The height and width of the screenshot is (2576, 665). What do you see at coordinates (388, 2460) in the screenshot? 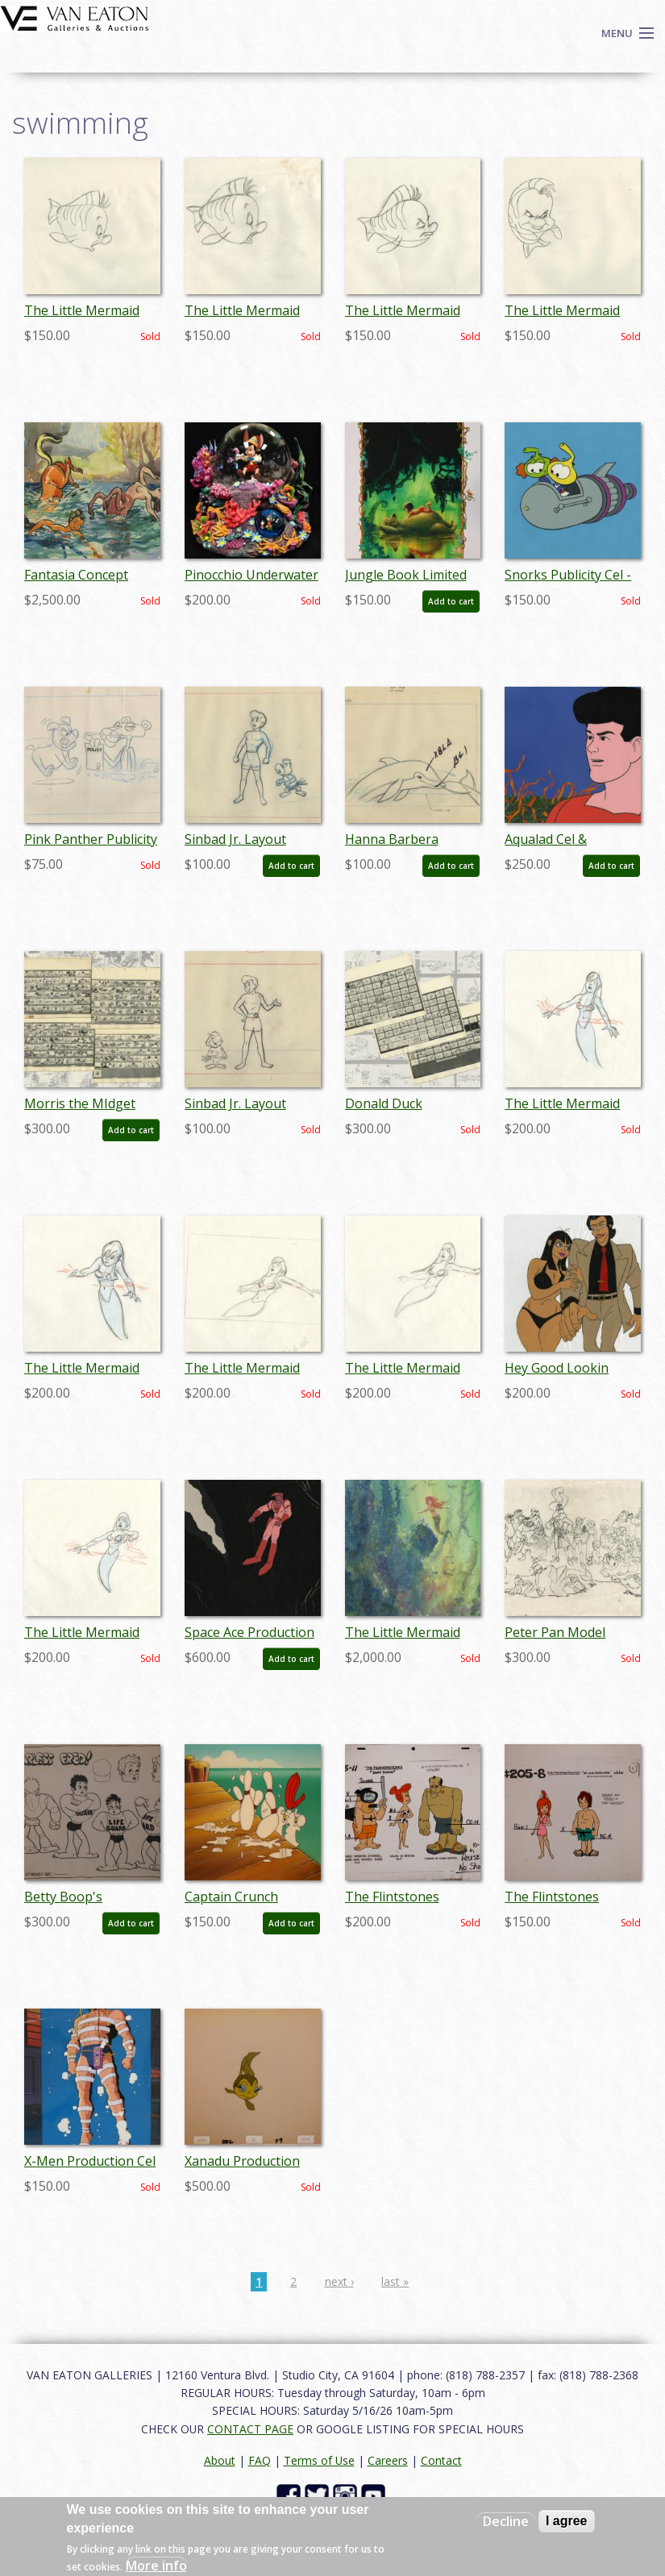
I see `Careers` at bounding box center [388, 2460].